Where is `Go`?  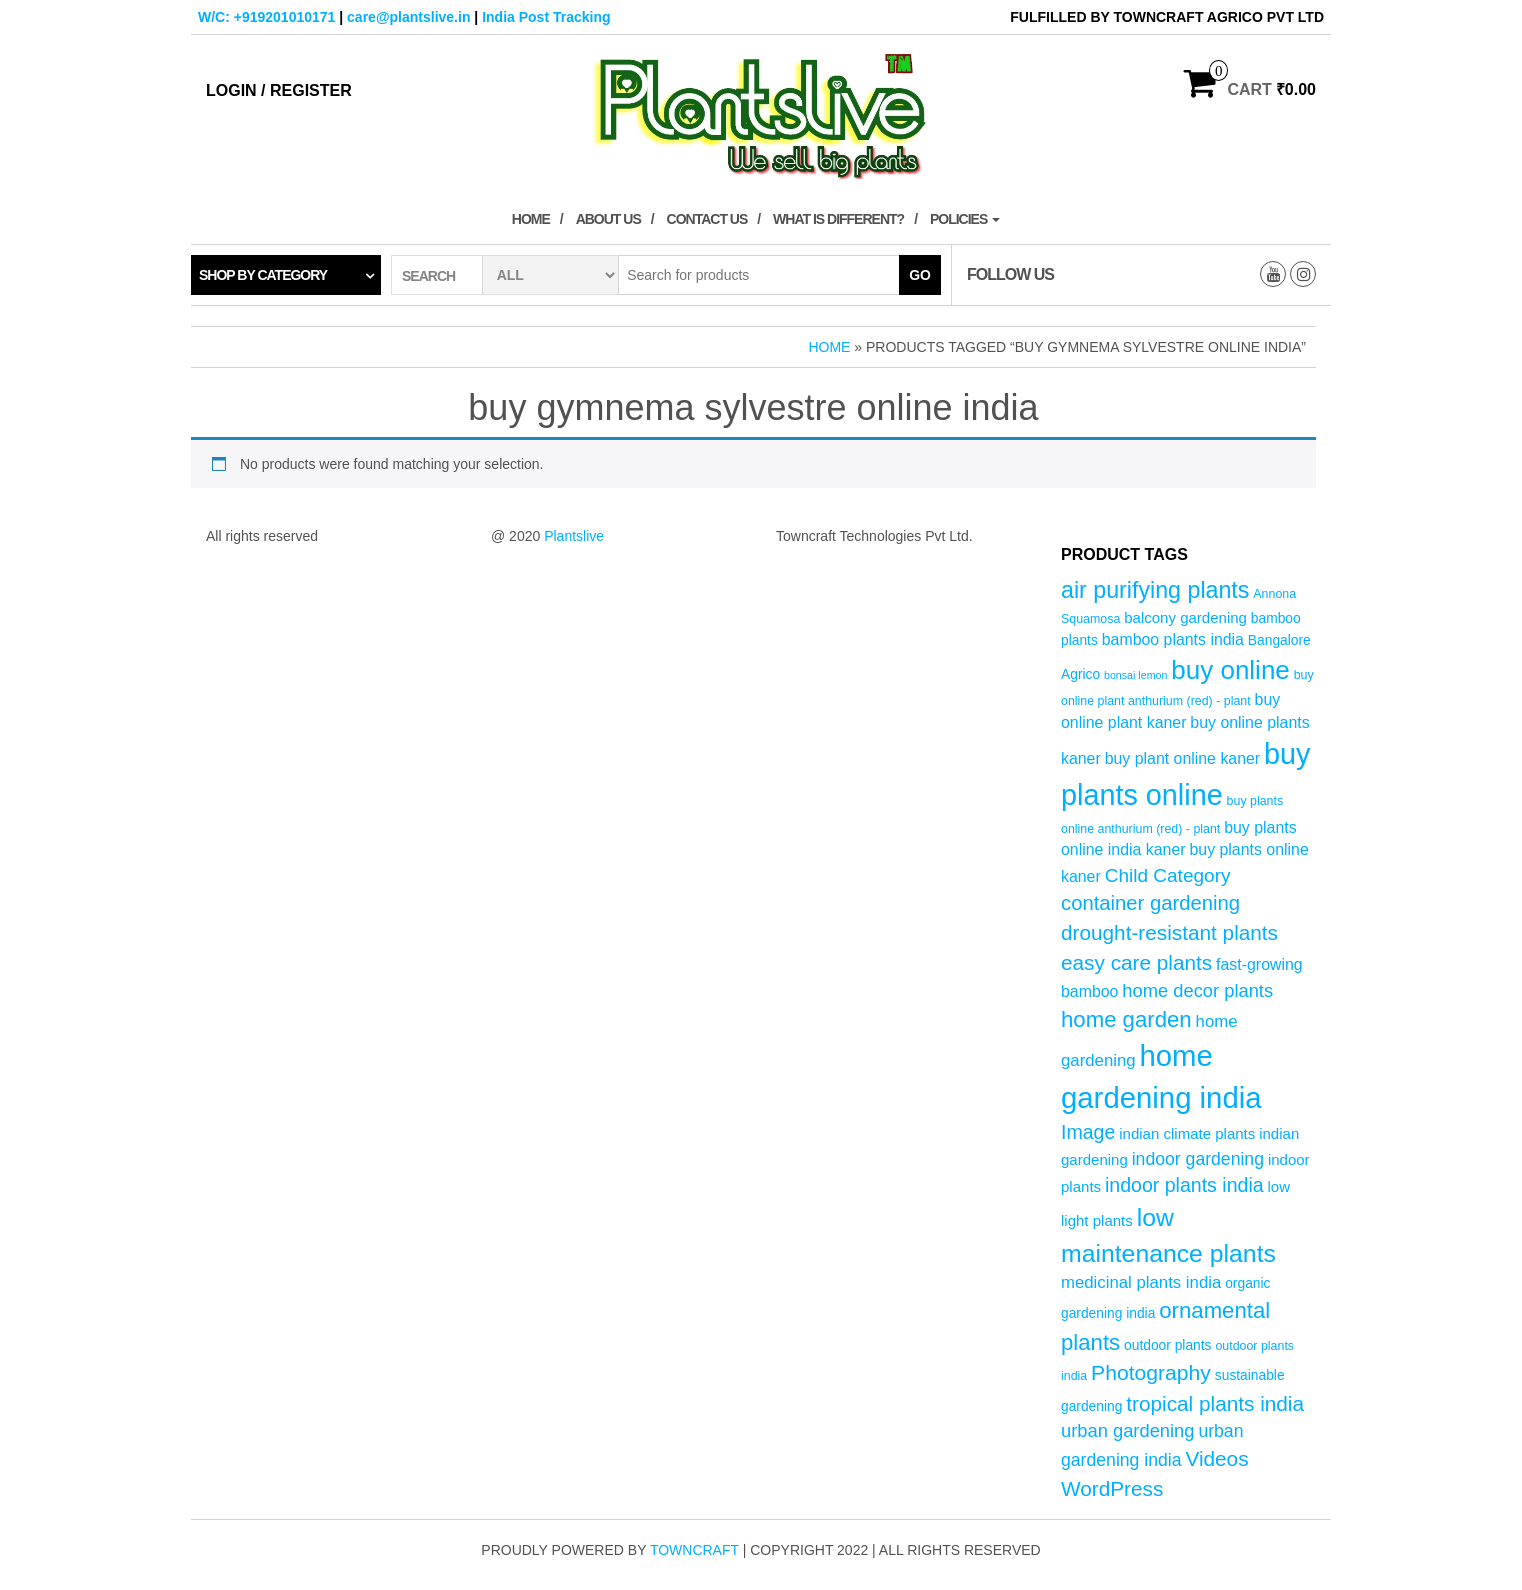
Go is located at coordinates (920, 275).